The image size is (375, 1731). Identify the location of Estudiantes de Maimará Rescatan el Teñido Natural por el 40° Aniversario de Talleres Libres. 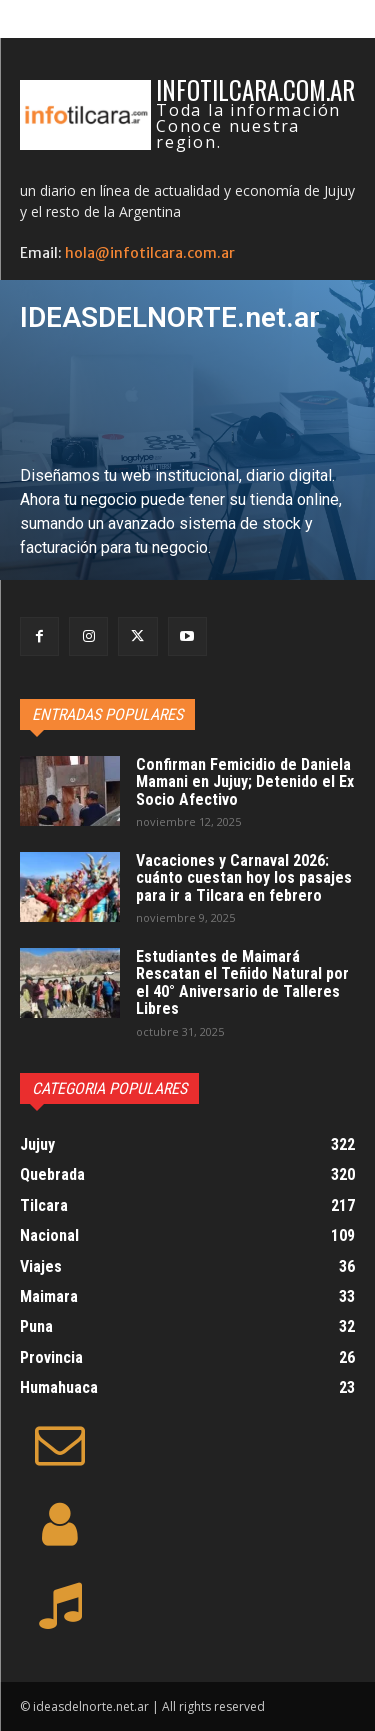
(242, 983).